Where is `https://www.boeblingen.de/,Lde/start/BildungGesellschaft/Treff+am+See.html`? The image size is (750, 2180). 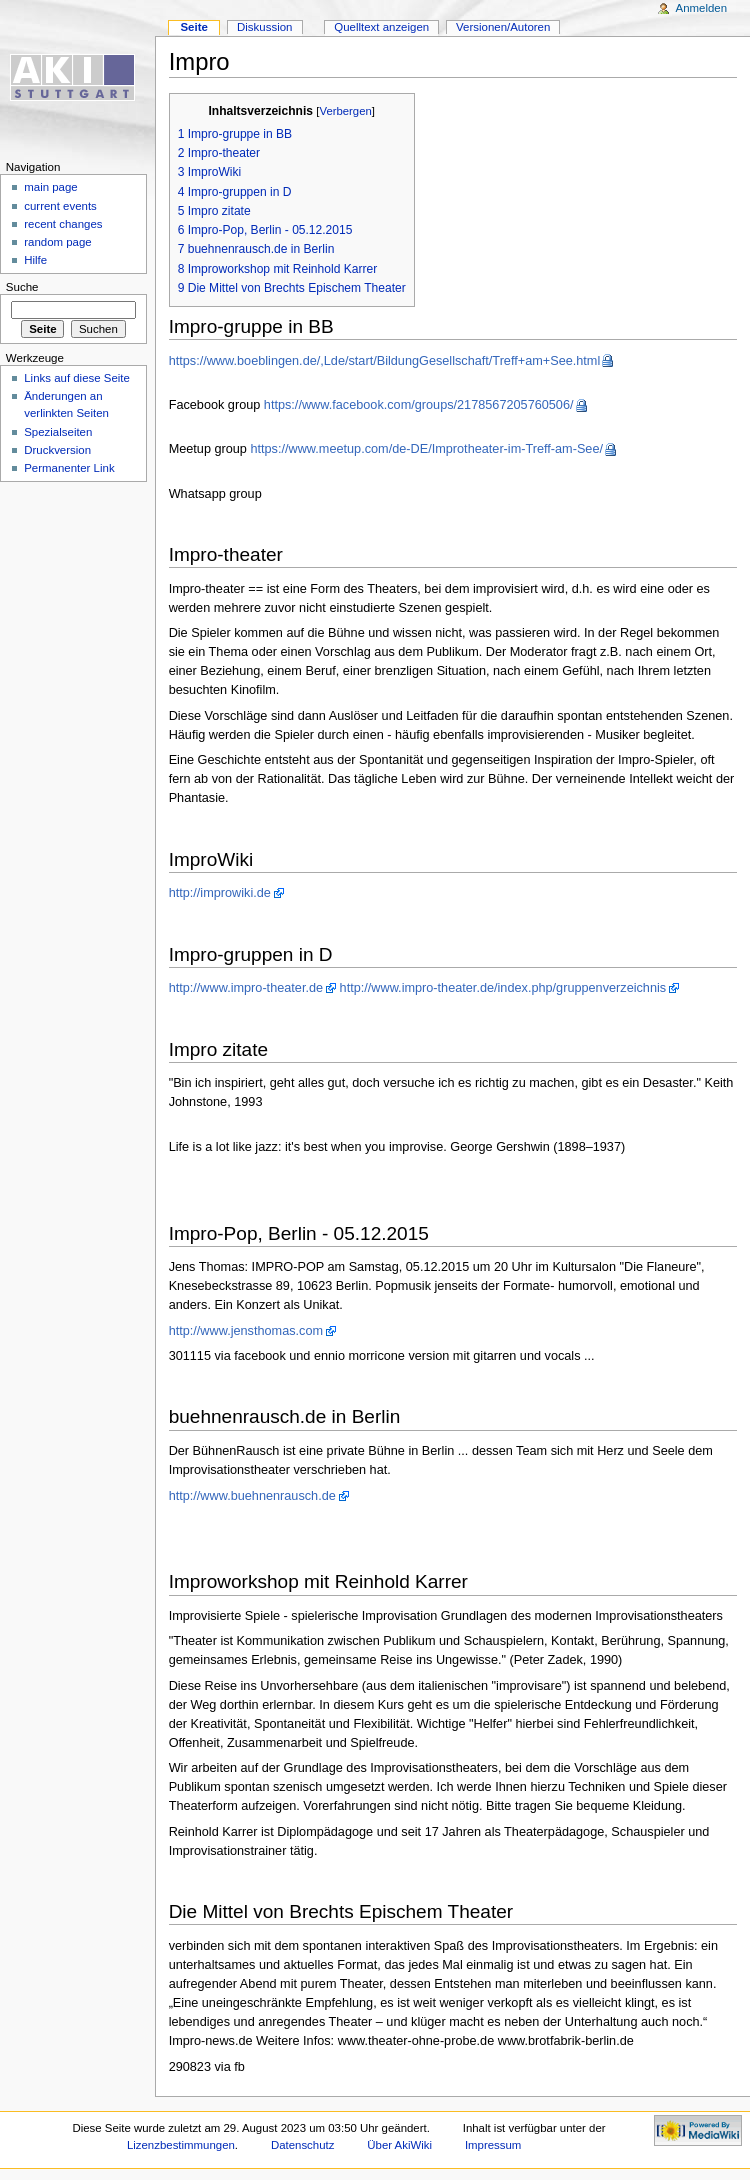 https://www.boeblingen.de/,Lde/start/BildungGesellschaft/Treff+am+See.html is located at coordinates (385, 361).